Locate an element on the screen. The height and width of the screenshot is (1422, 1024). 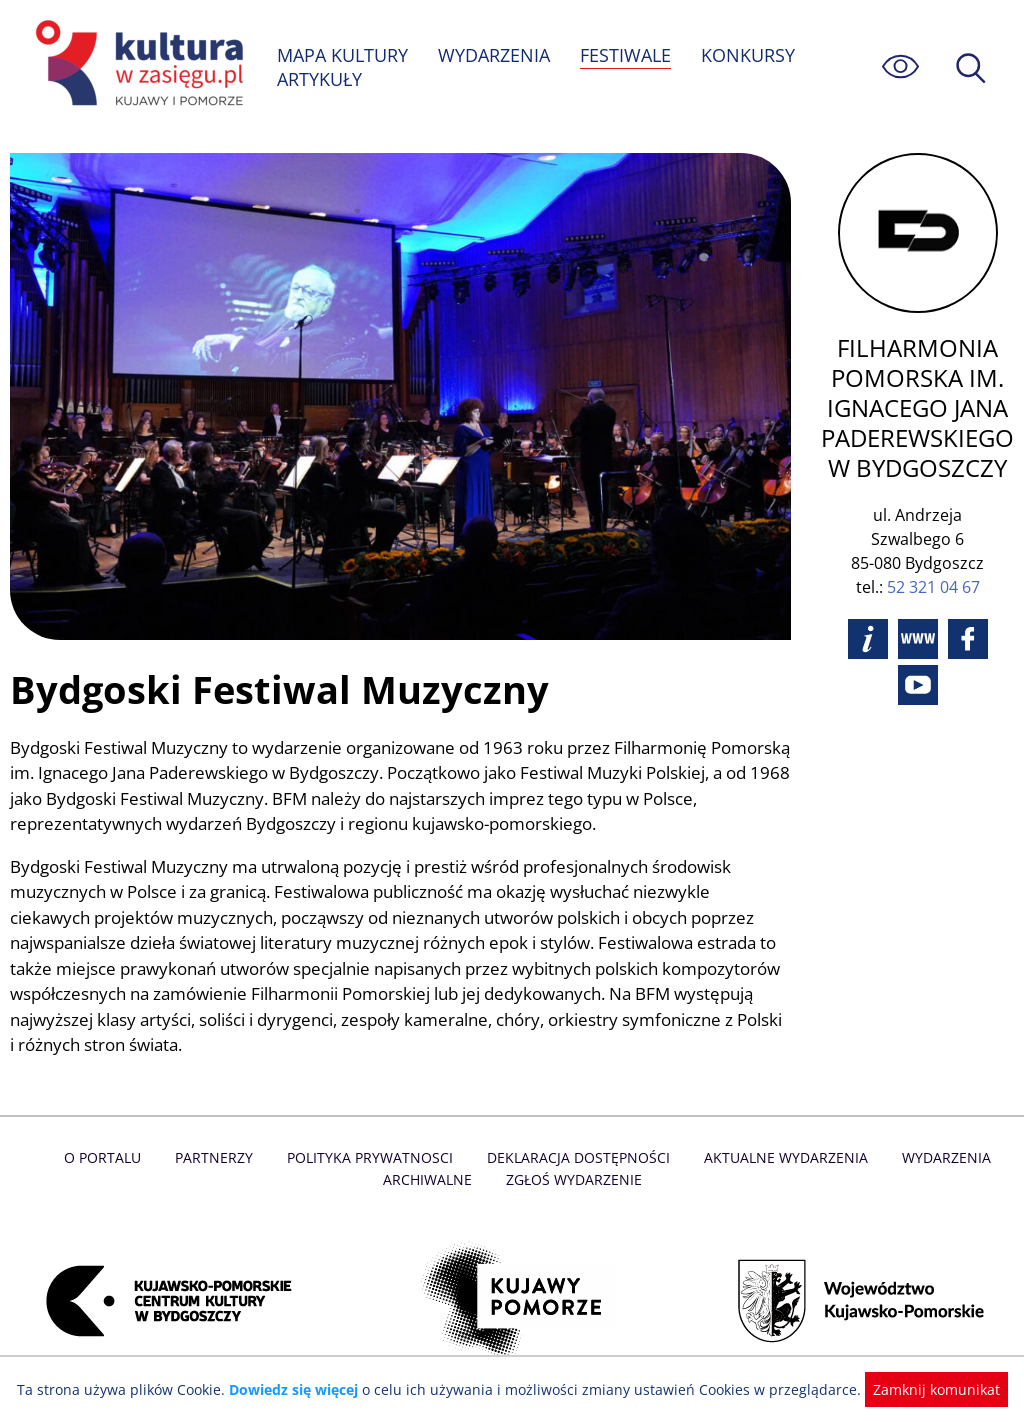
Dowiedz się więcej is located at coordinates (301, 1389).